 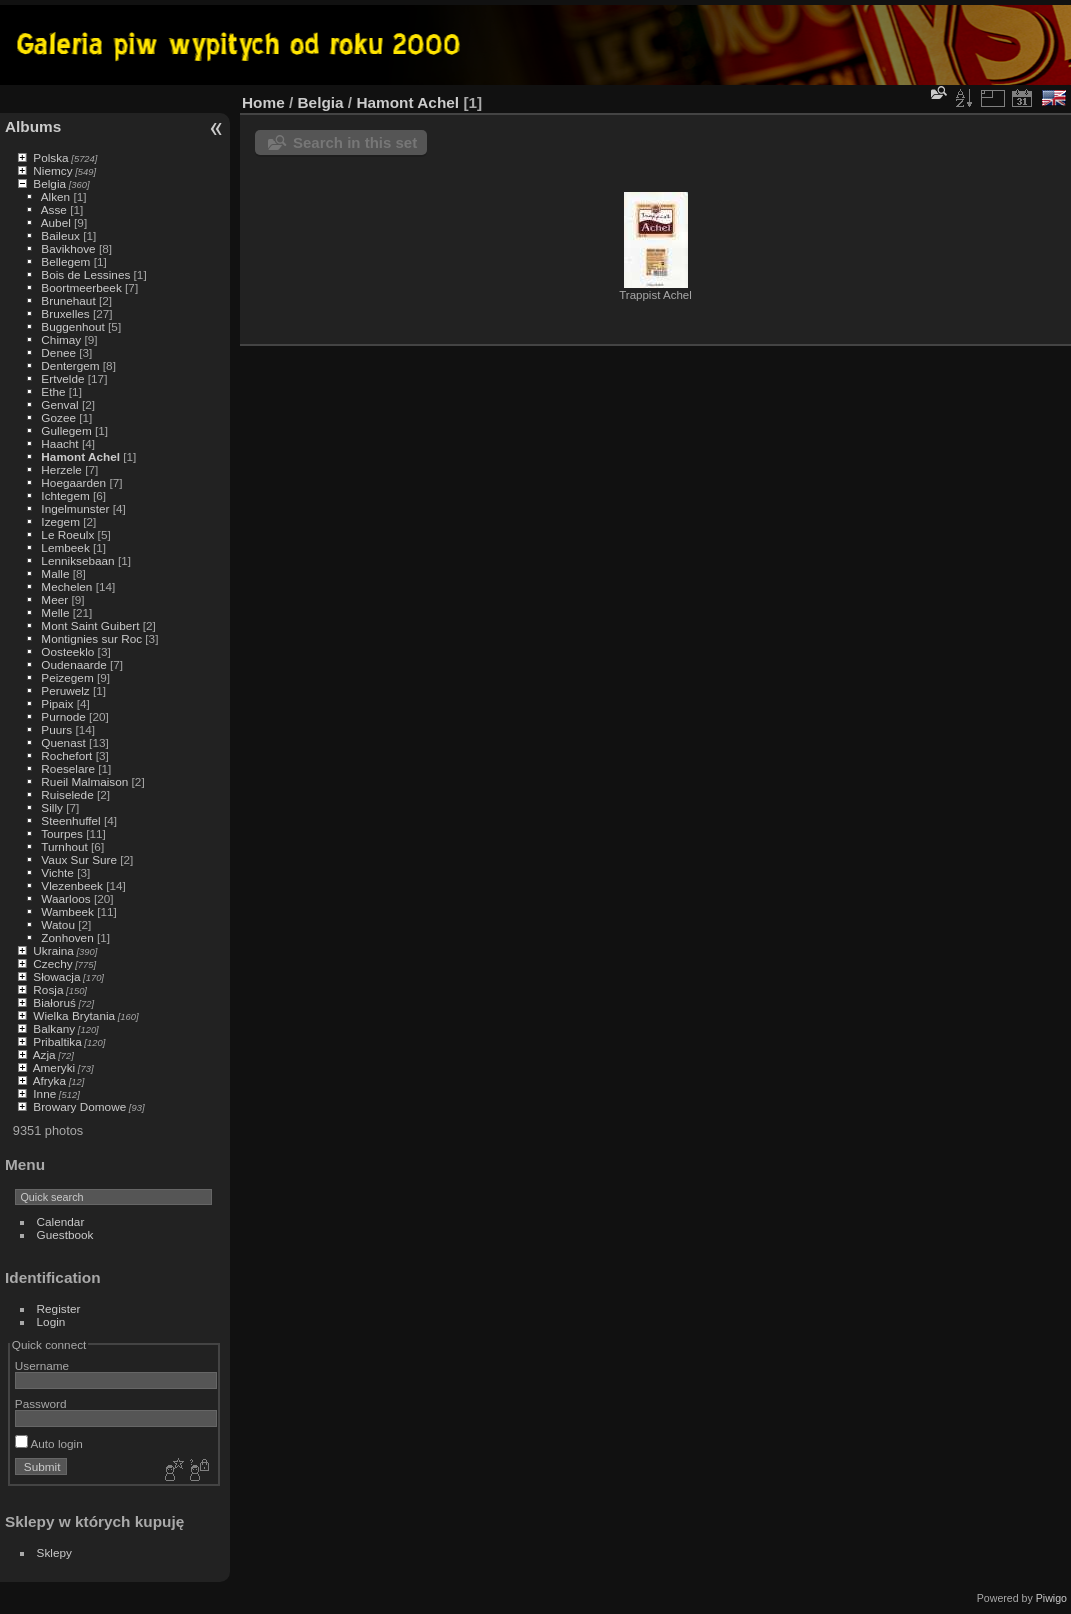 I want to click on Wielka Brytania, so click(x=74, y=1015).